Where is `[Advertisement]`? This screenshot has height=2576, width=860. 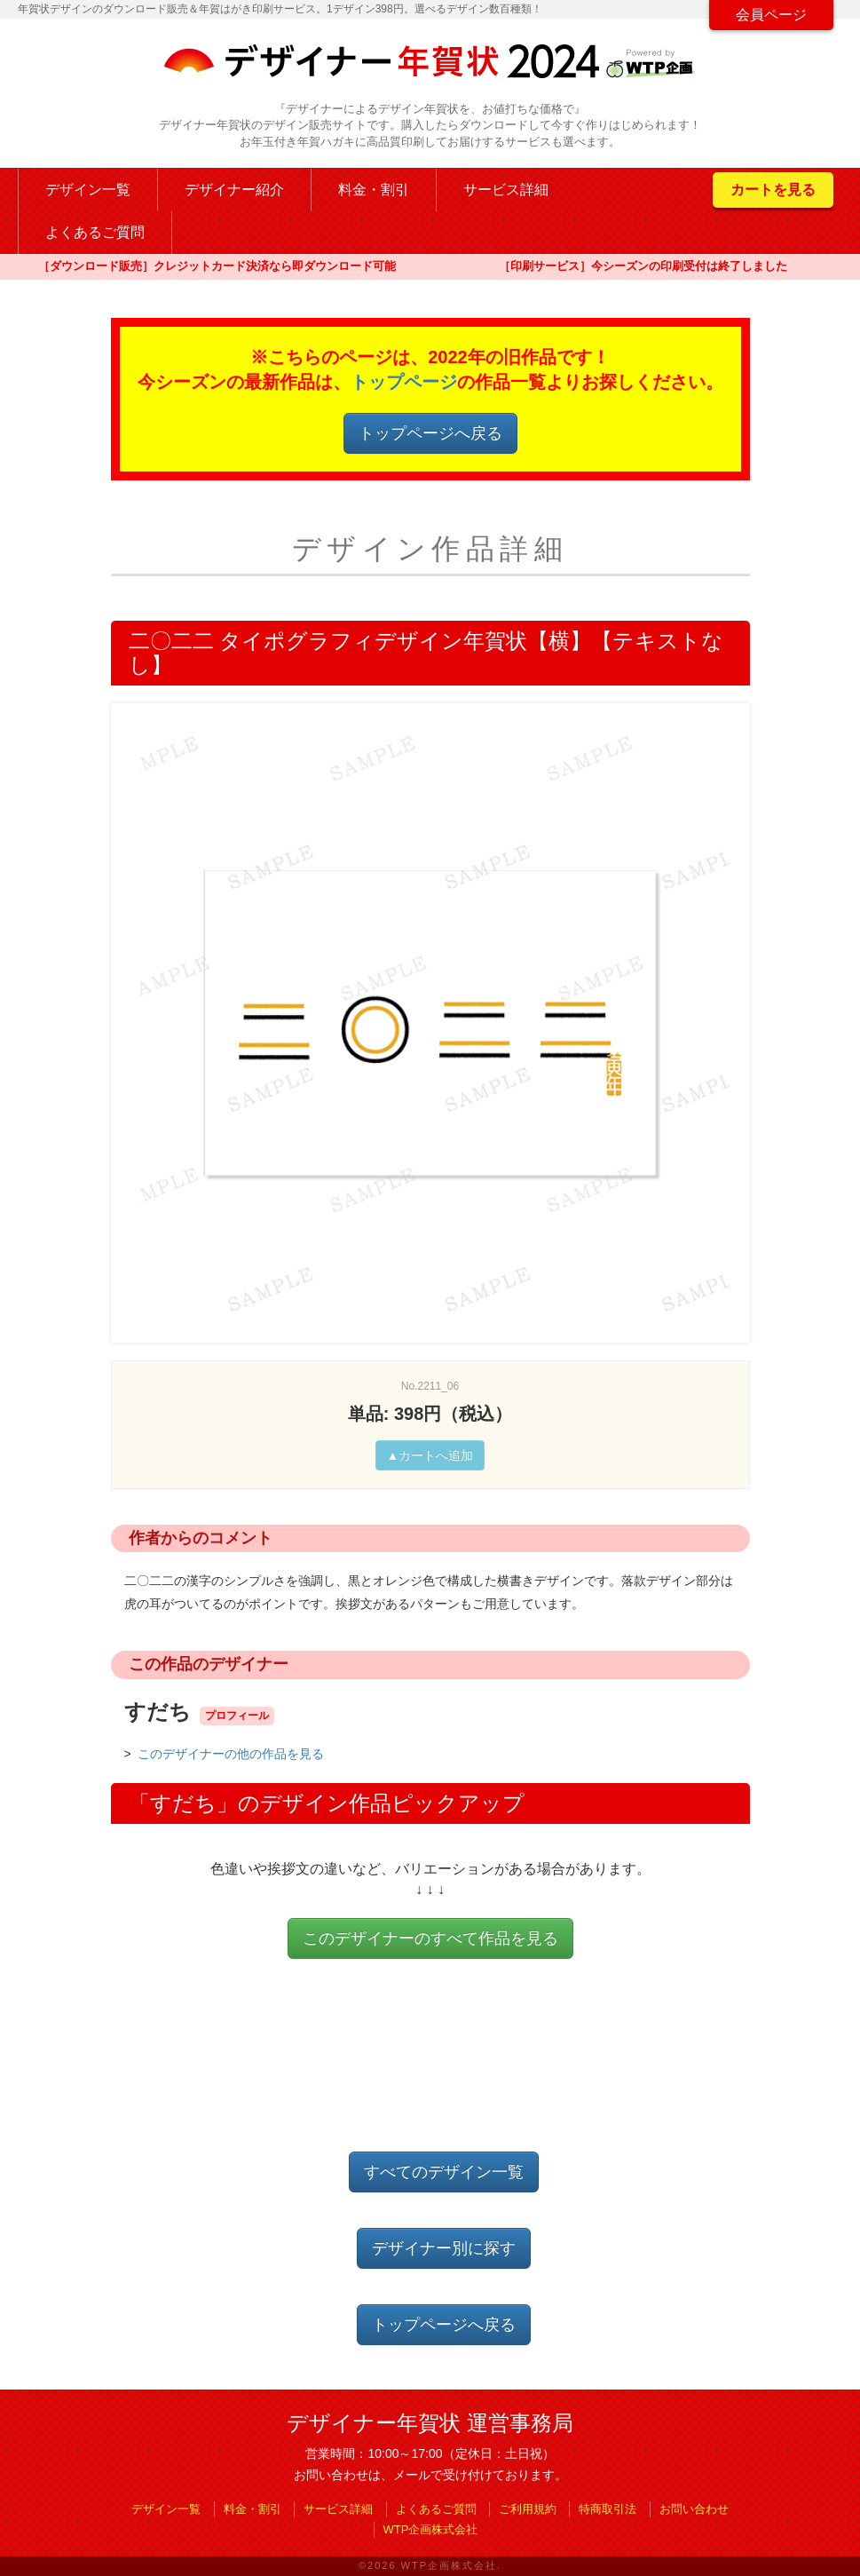
[Advertisement] is located at coordinates (434, 2070).